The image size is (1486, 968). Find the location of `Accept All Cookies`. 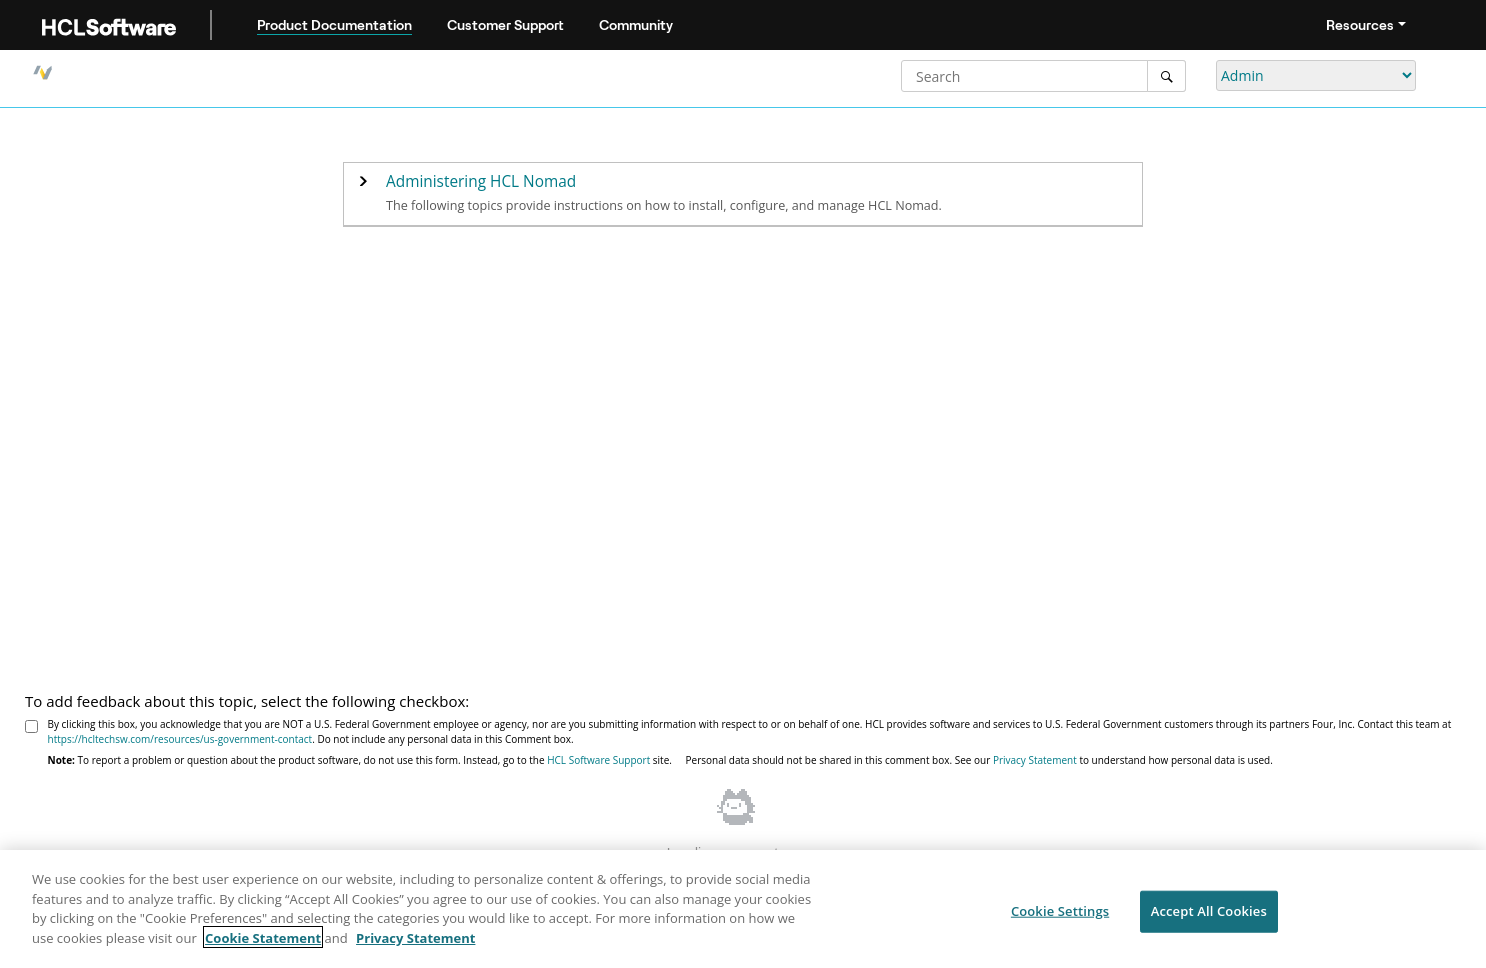

Accept All Cookies is located at coordinates (1209, 916).